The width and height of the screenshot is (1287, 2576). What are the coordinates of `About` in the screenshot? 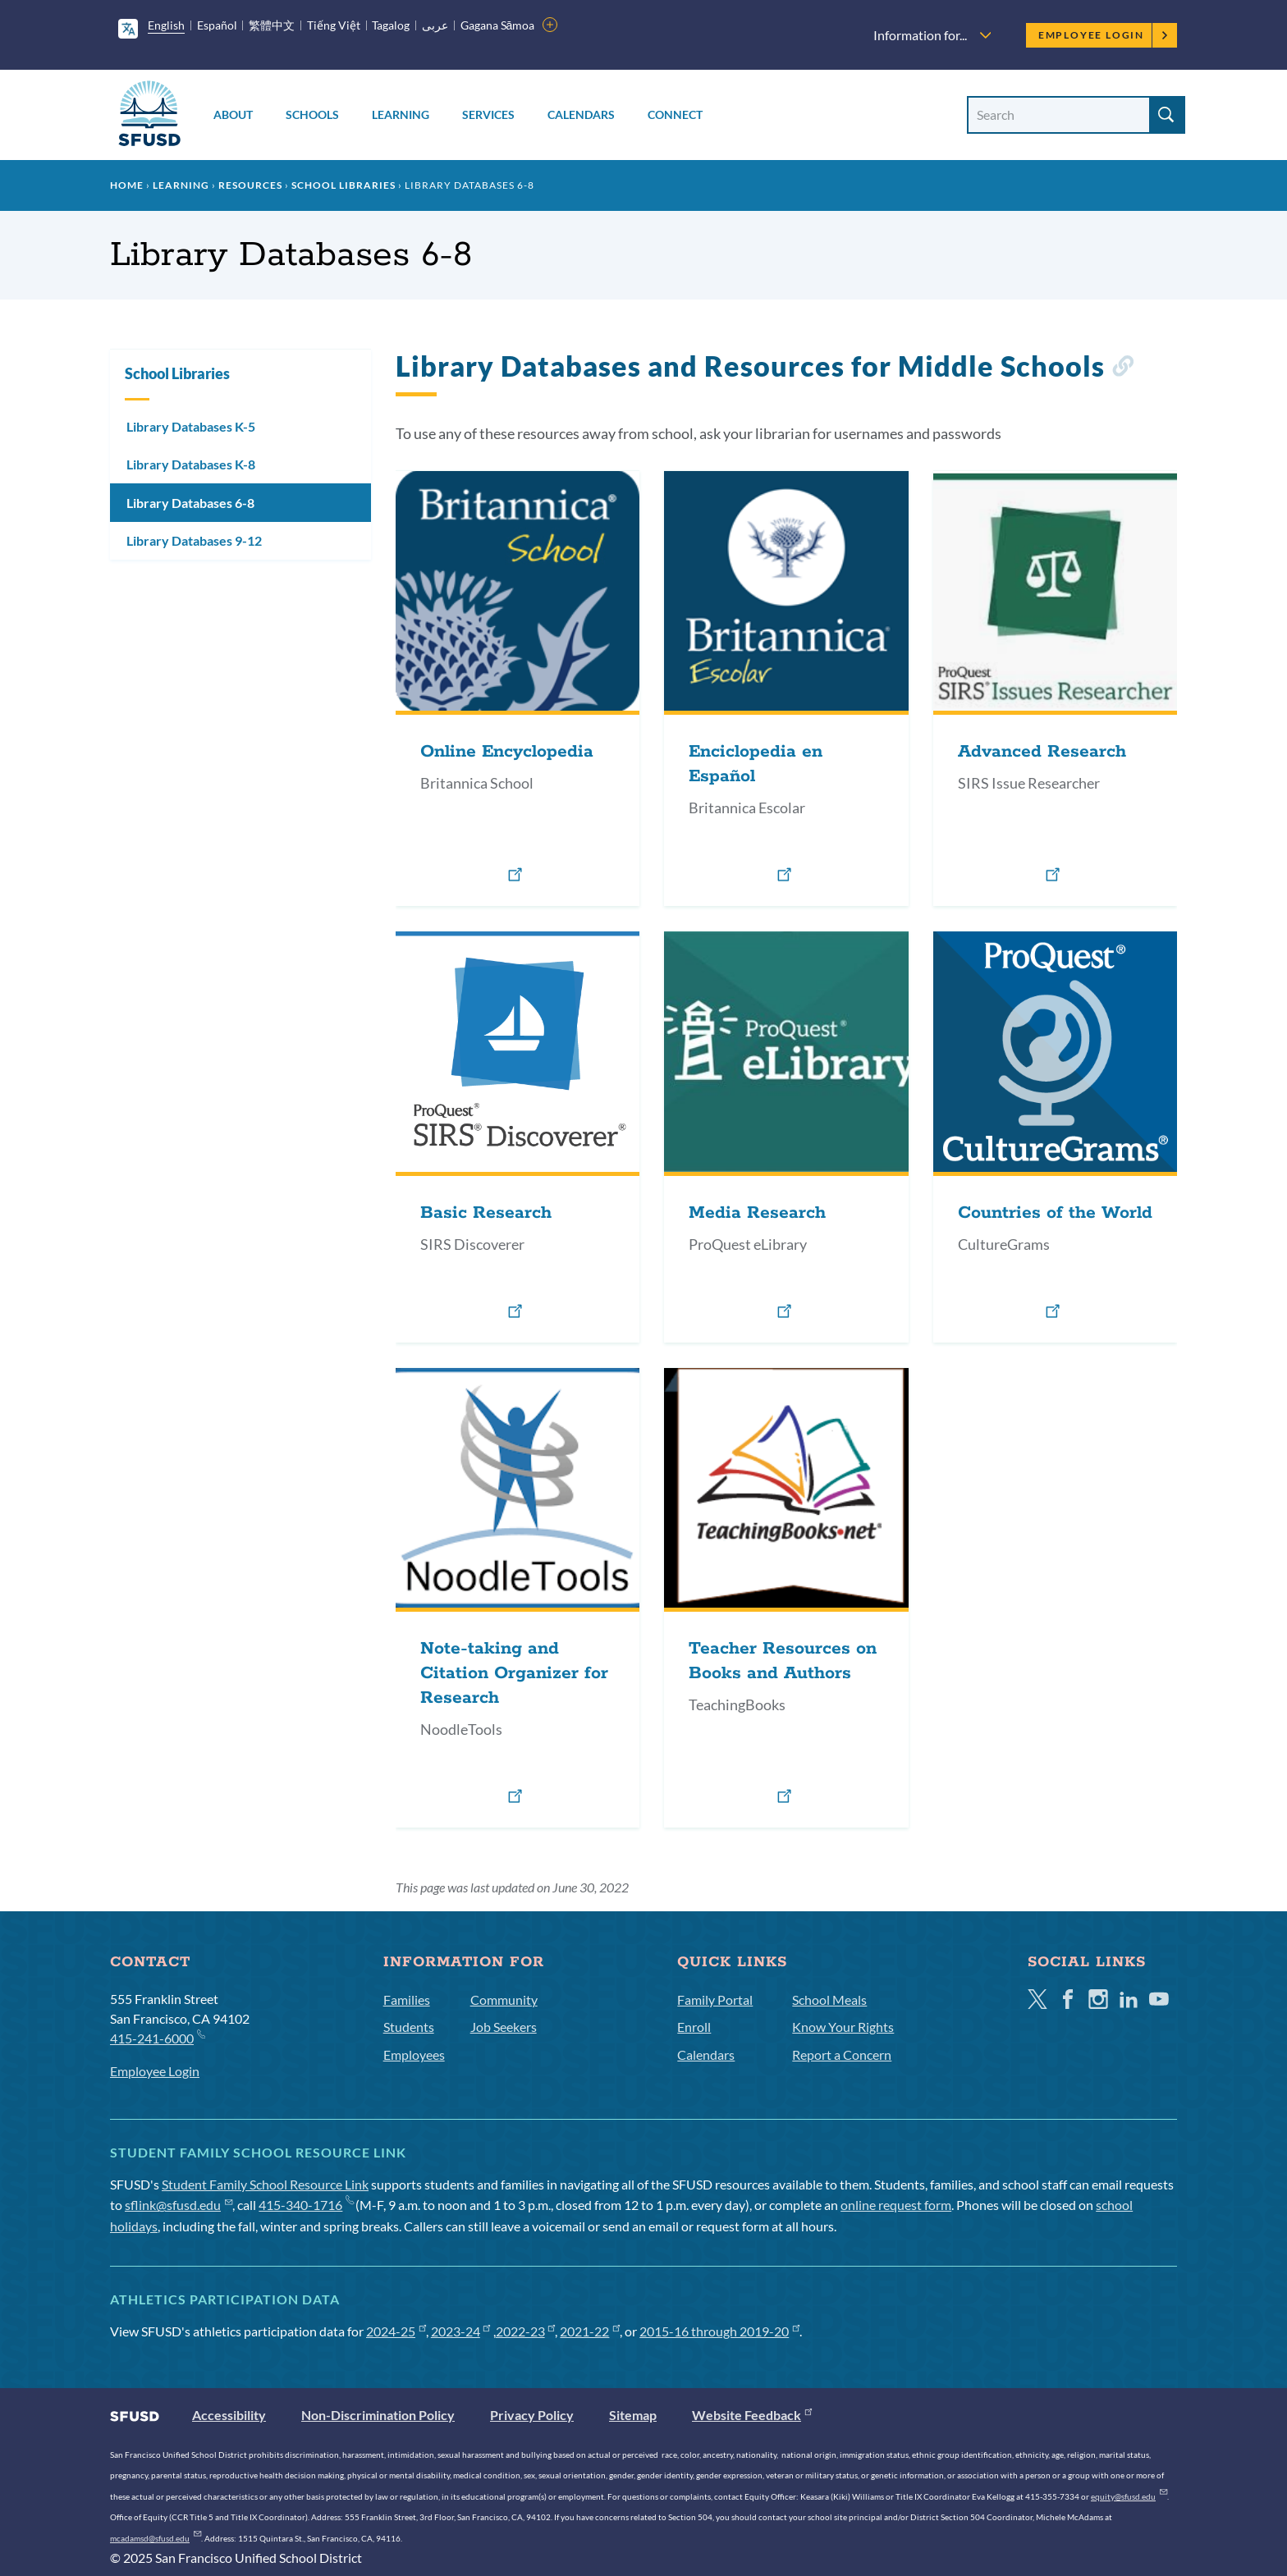 It's located at (233, 114).